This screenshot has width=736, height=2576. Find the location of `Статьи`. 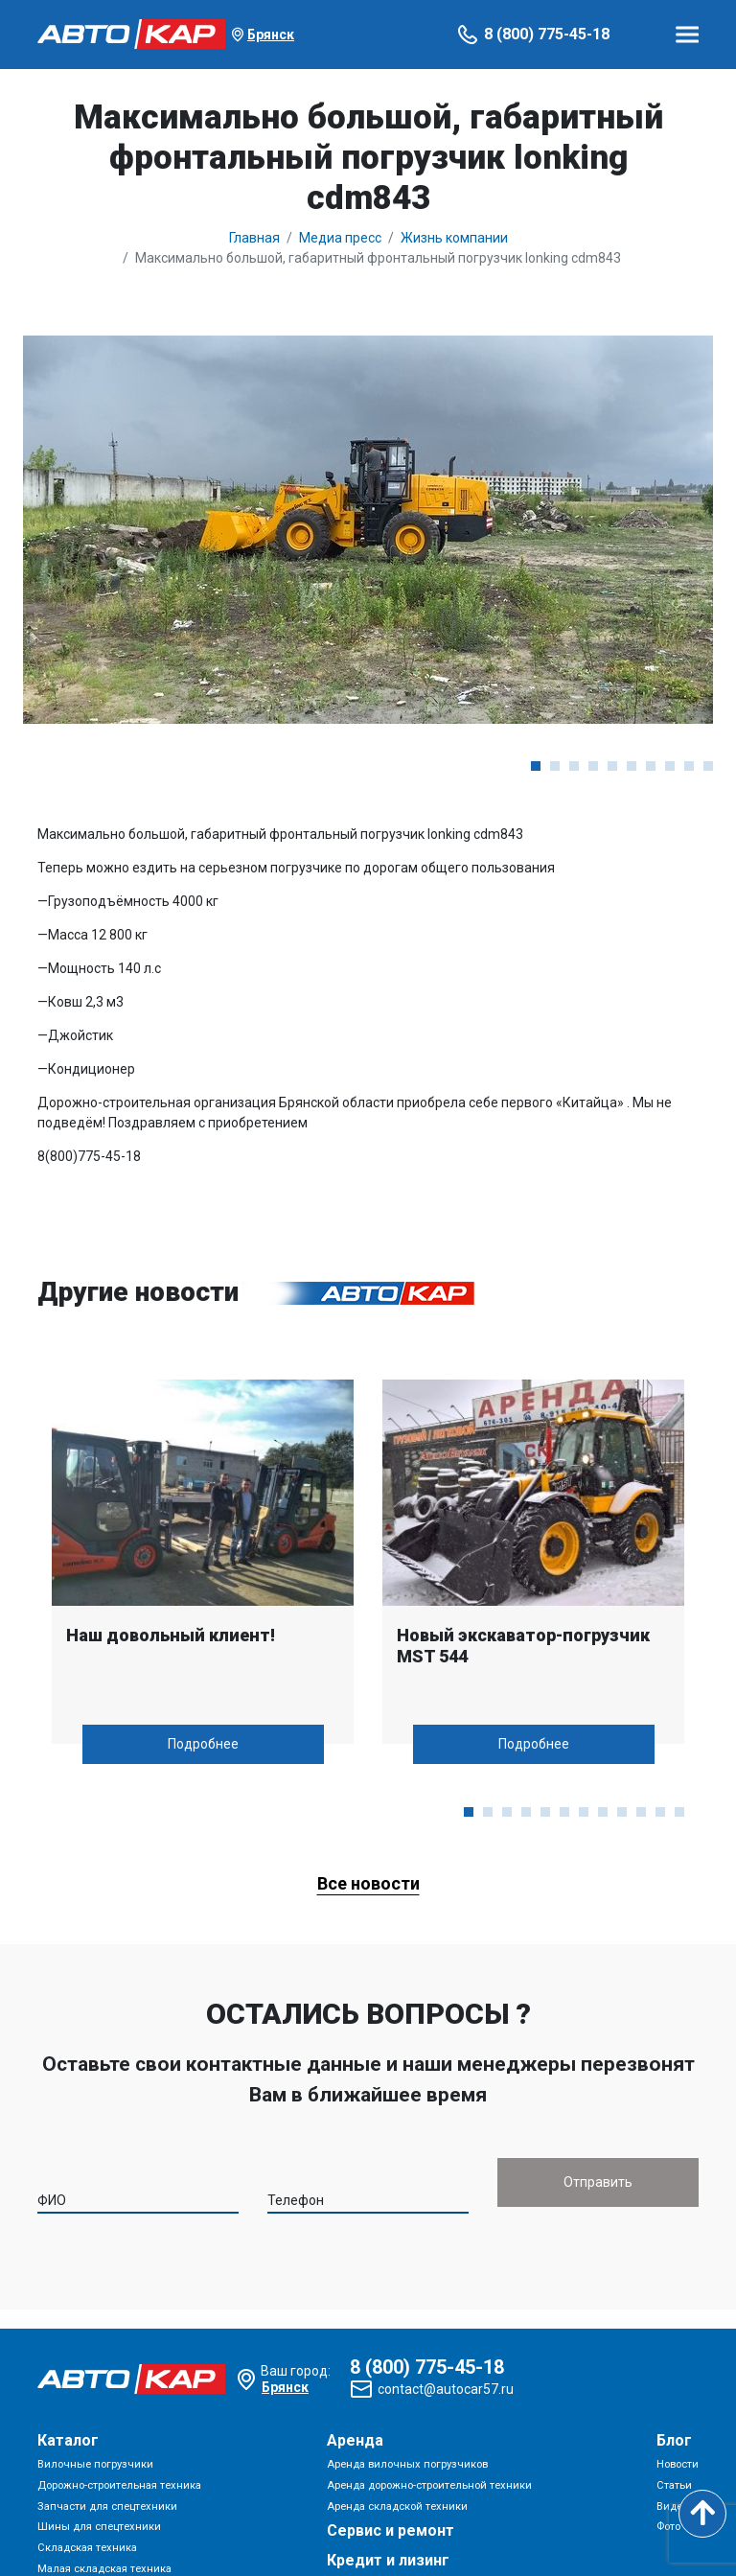

Статьи is located at coordinates (674, 2485).